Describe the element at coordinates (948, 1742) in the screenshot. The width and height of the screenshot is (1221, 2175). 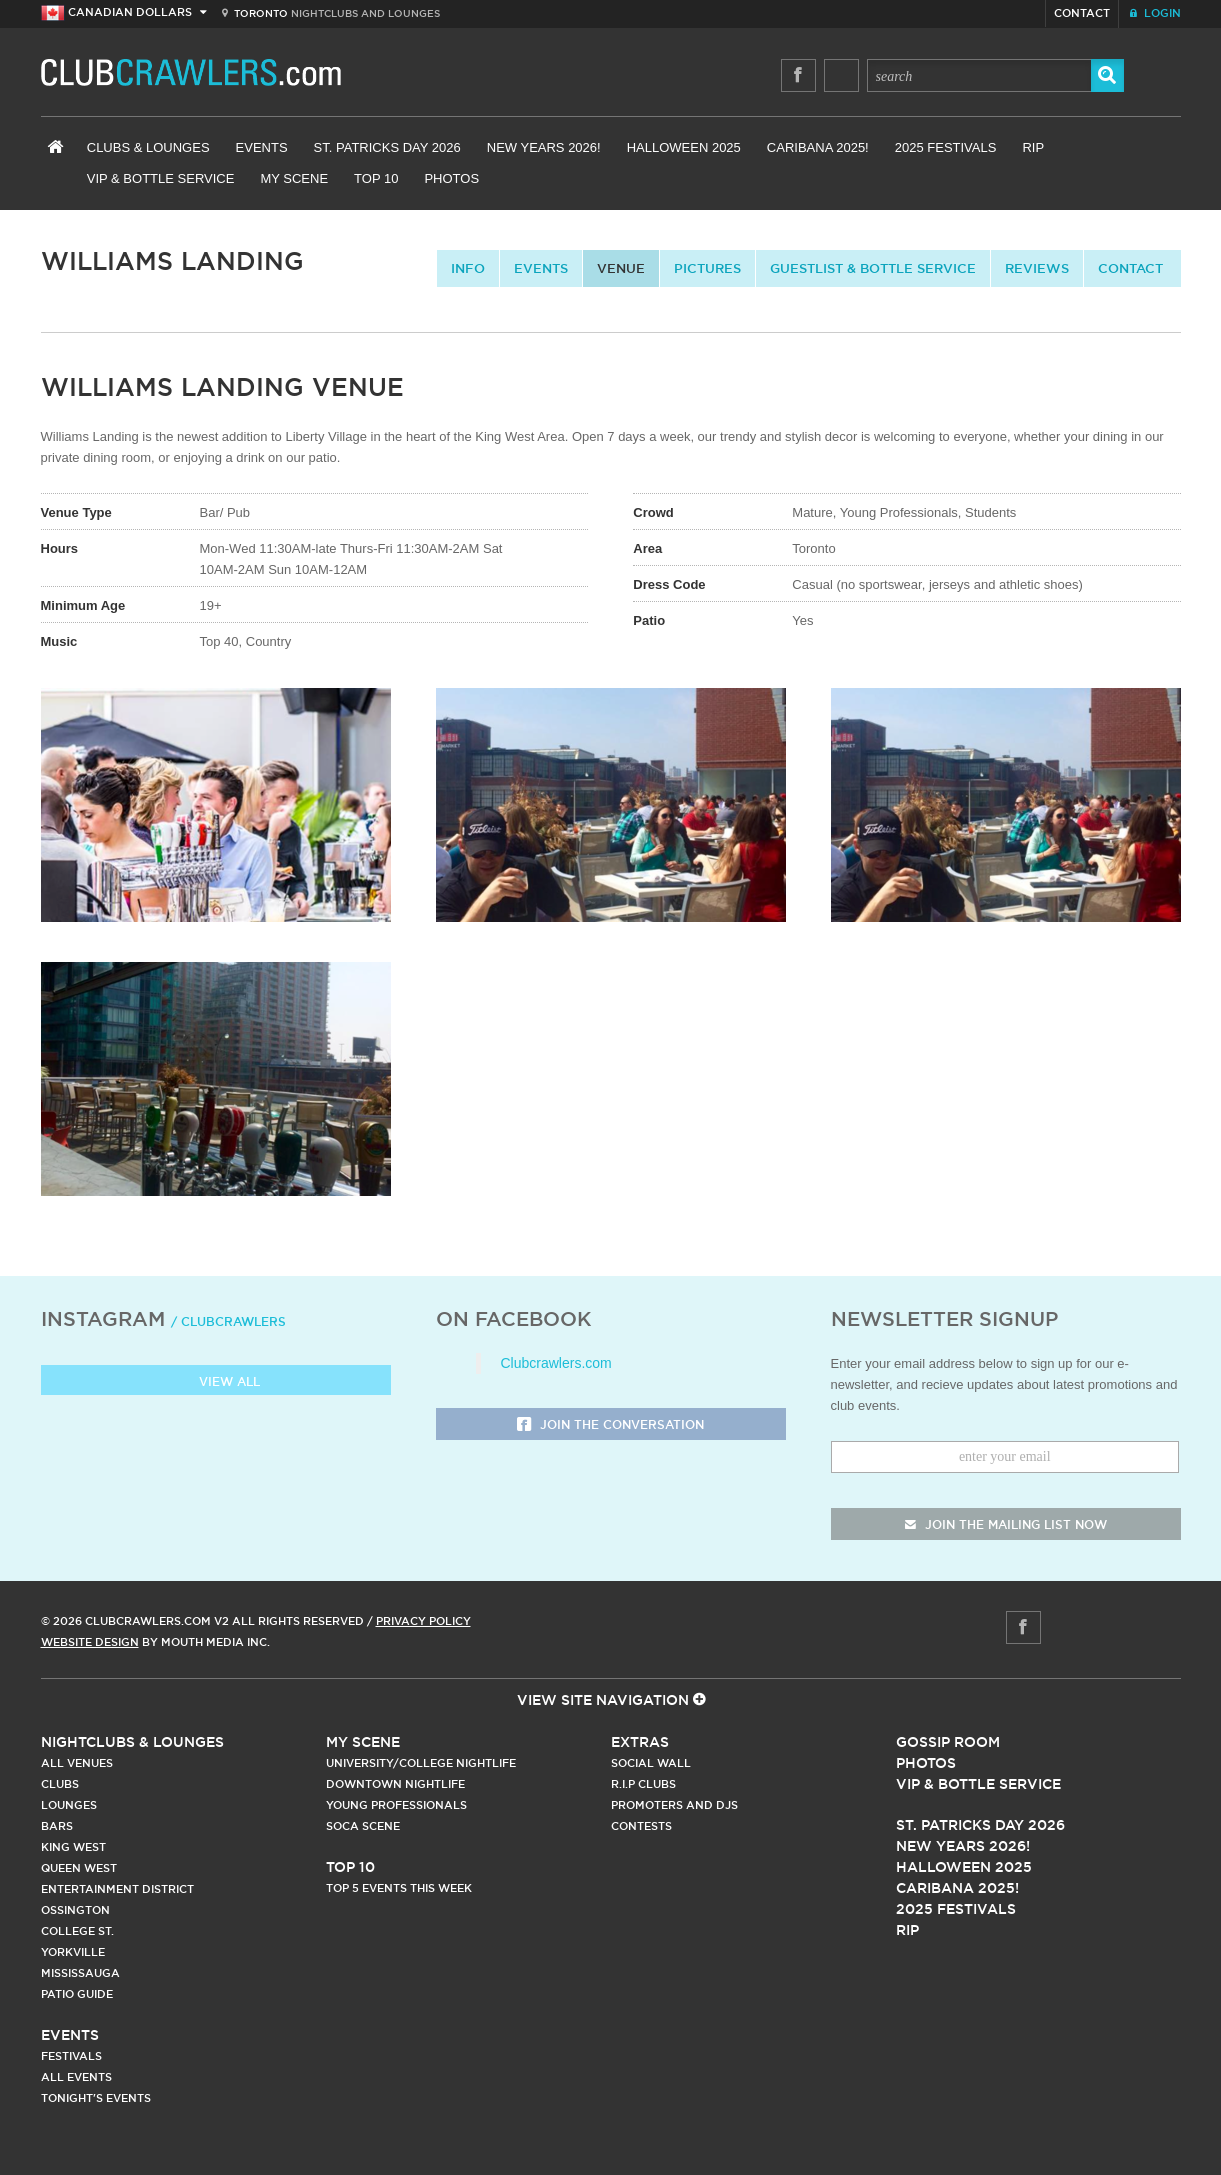
I see `Gossip Room` at that location.